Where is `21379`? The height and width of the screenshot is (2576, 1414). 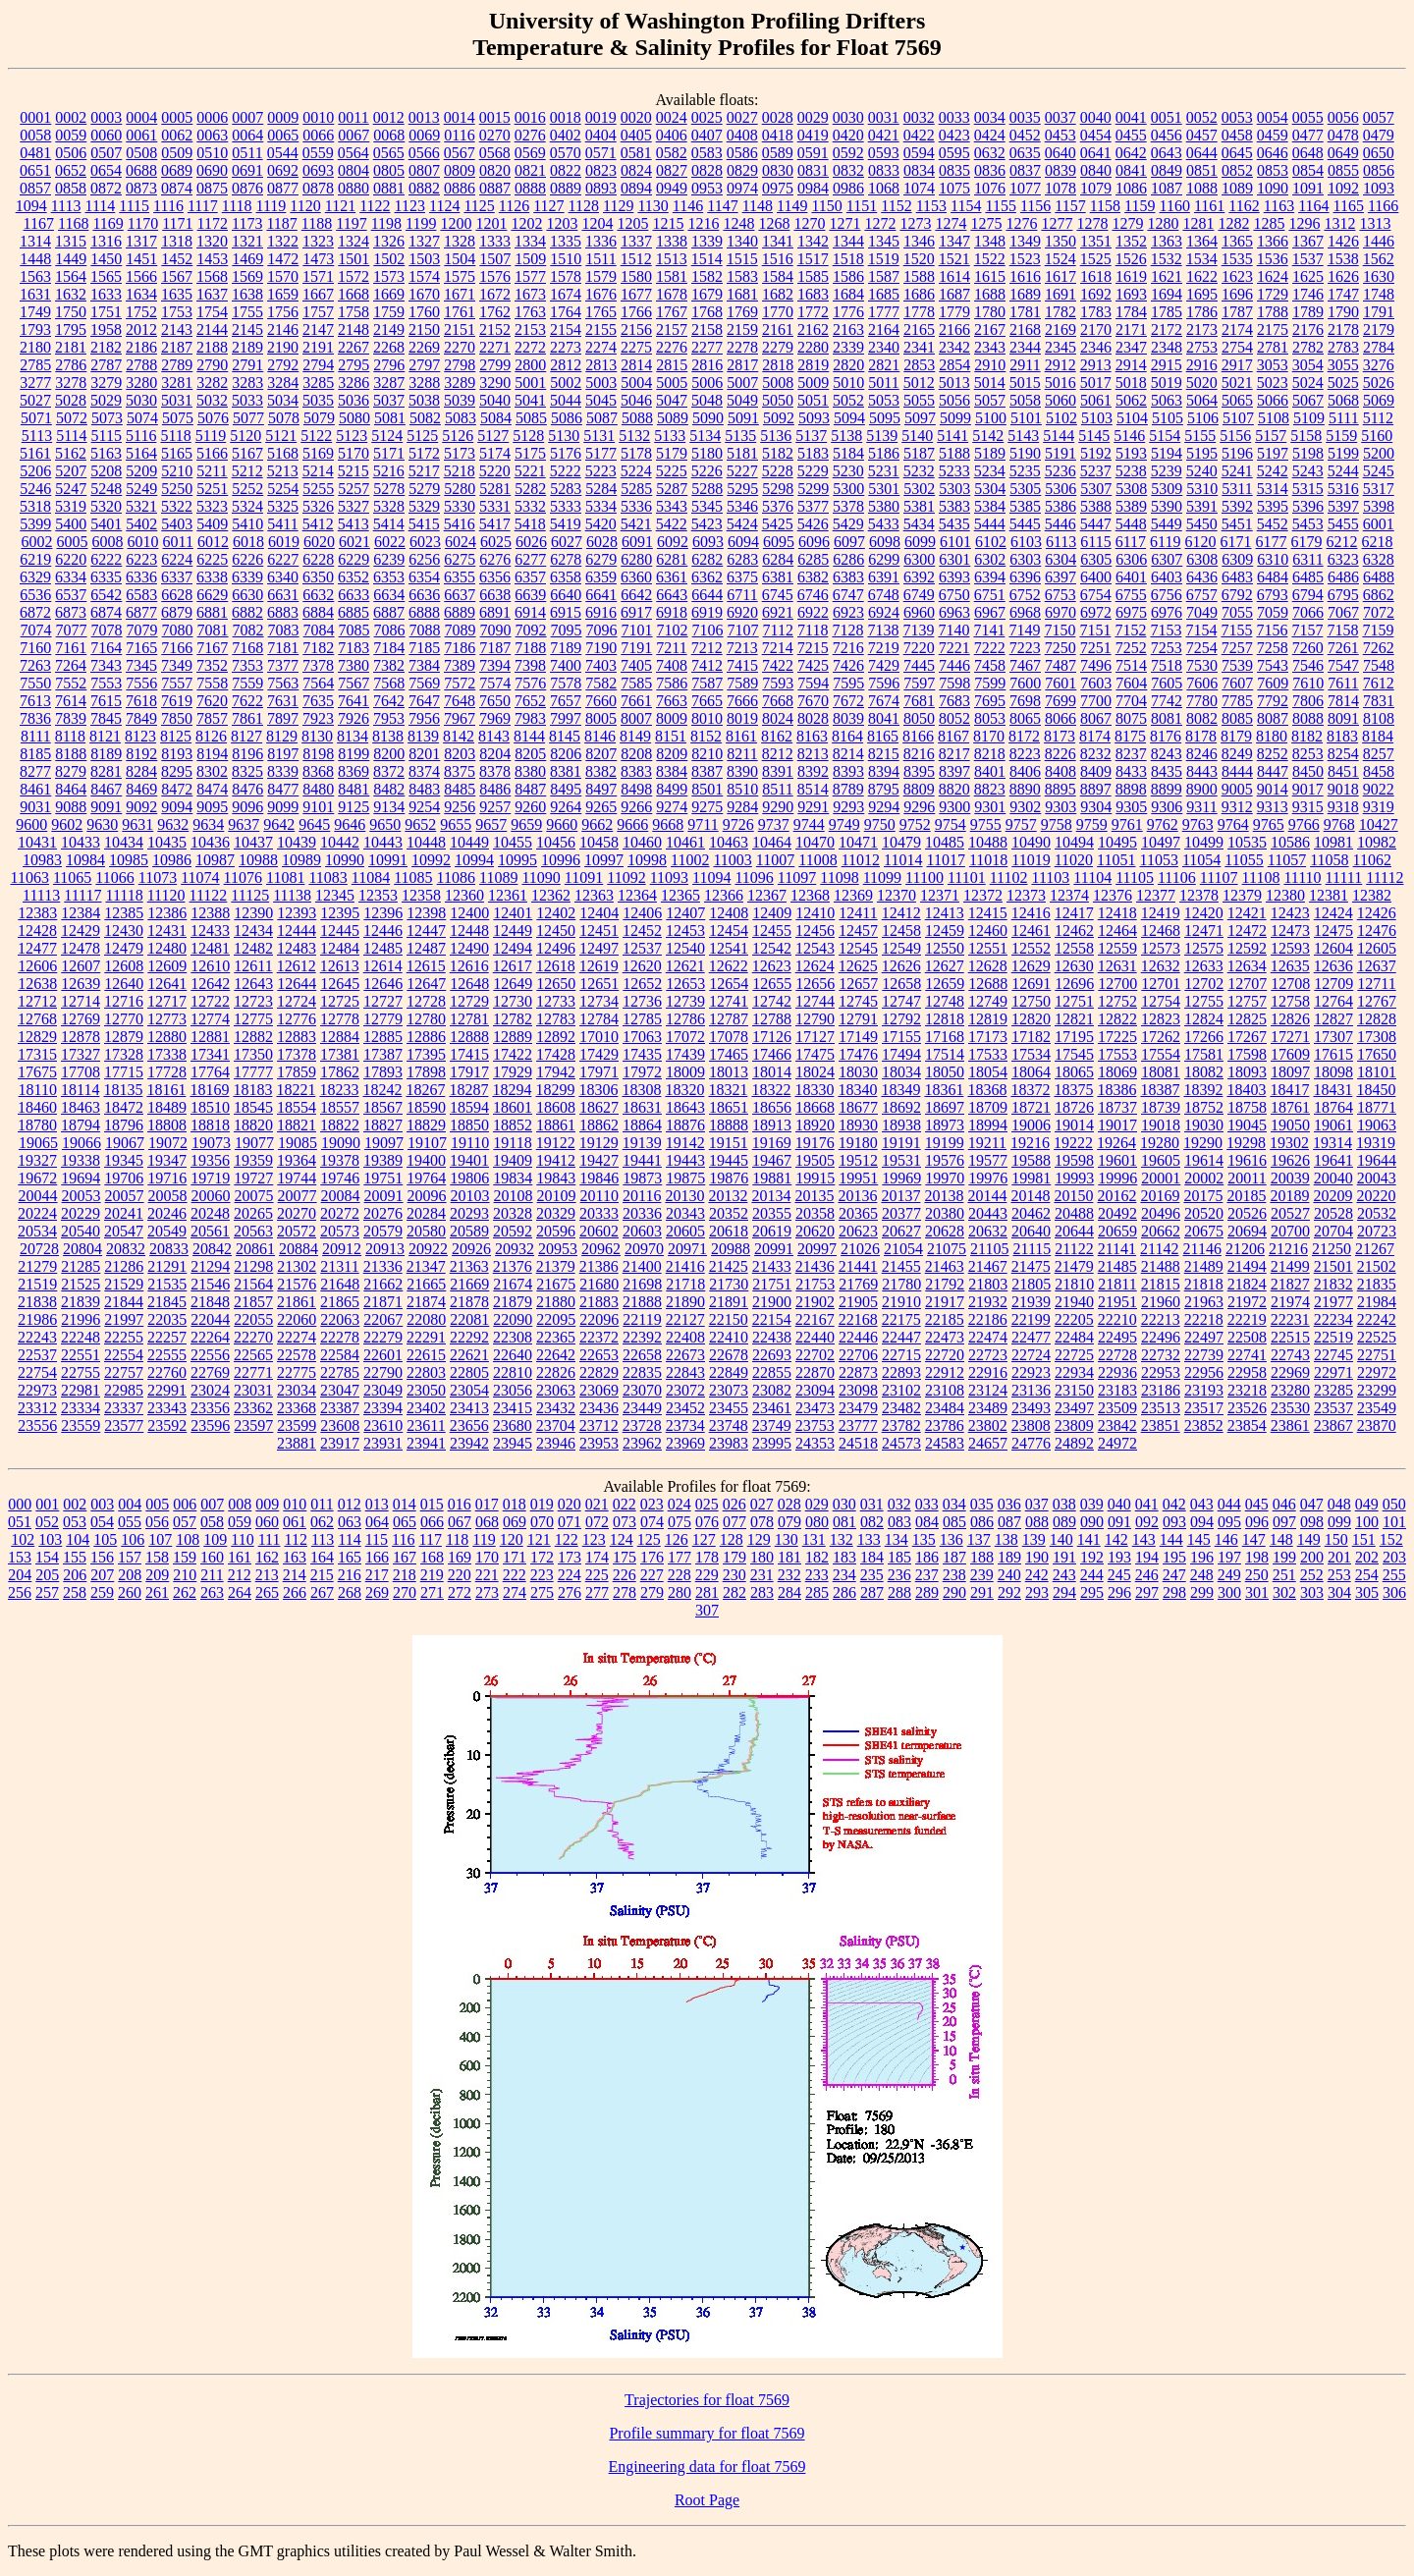
21379 is located at coordinates (555, 1266).